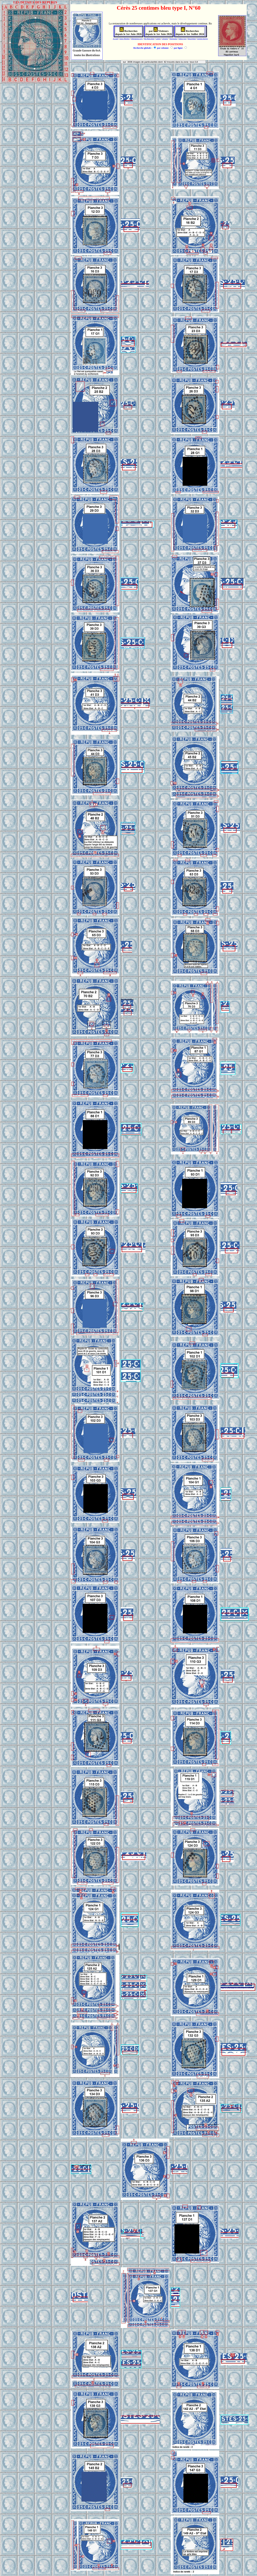  What do you see at coordinates (202, 39) in the screenshot?
I see `Gestion Images` at bounding box center [202, 39].